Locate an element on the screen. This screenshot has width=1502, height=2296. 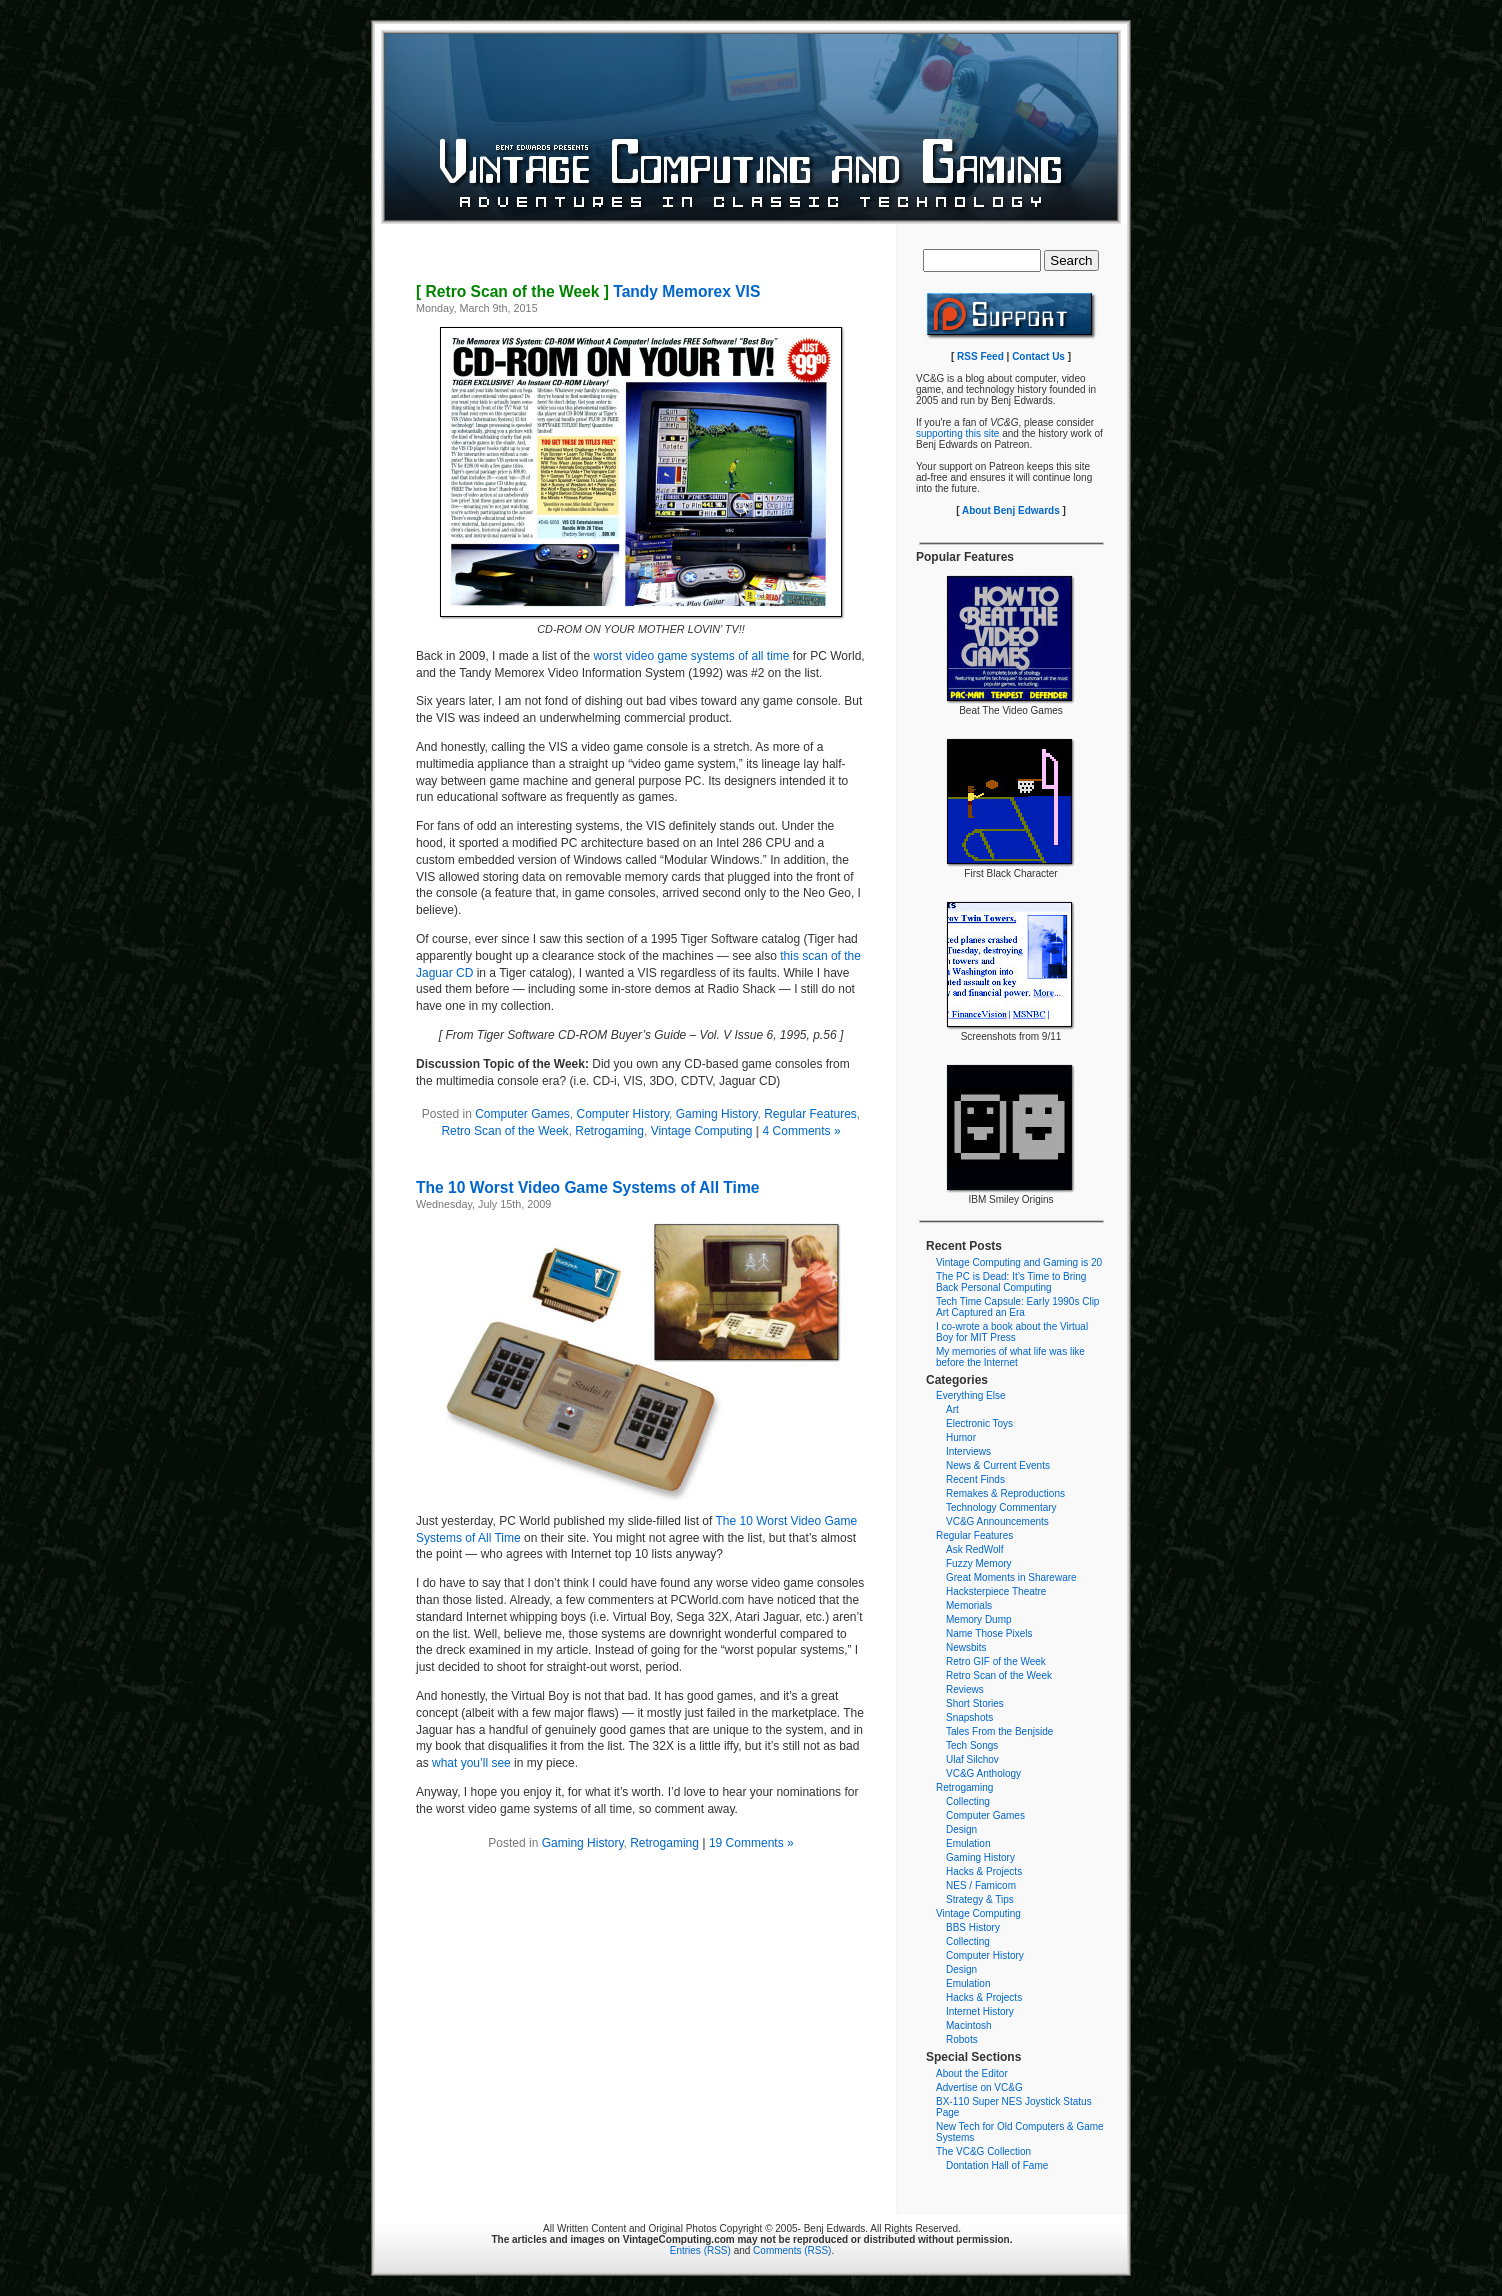
About Benj Edwards is located at coordinates (1011, 510).